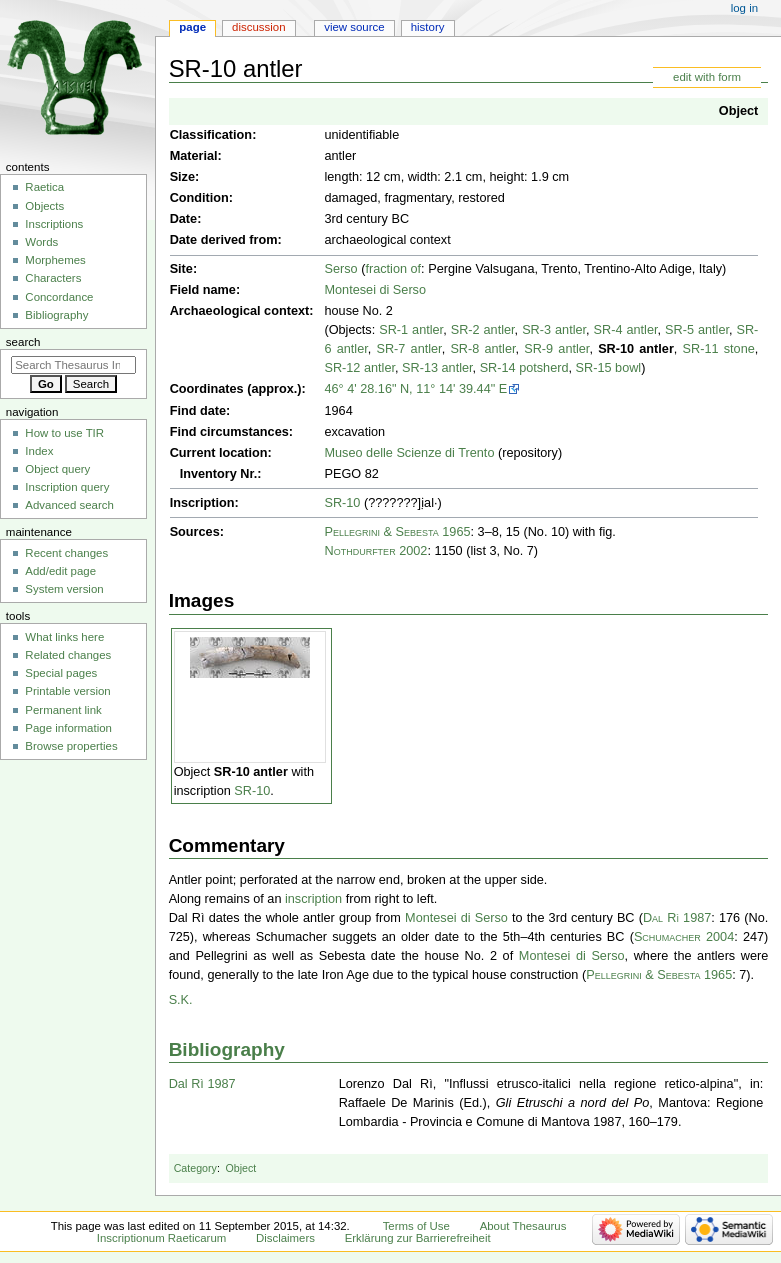 The width and height of the screenshot is (781, 1263). Describe the element at coordinates (409, 349) in the screenshot. I see `SR-7 antler` at that location.